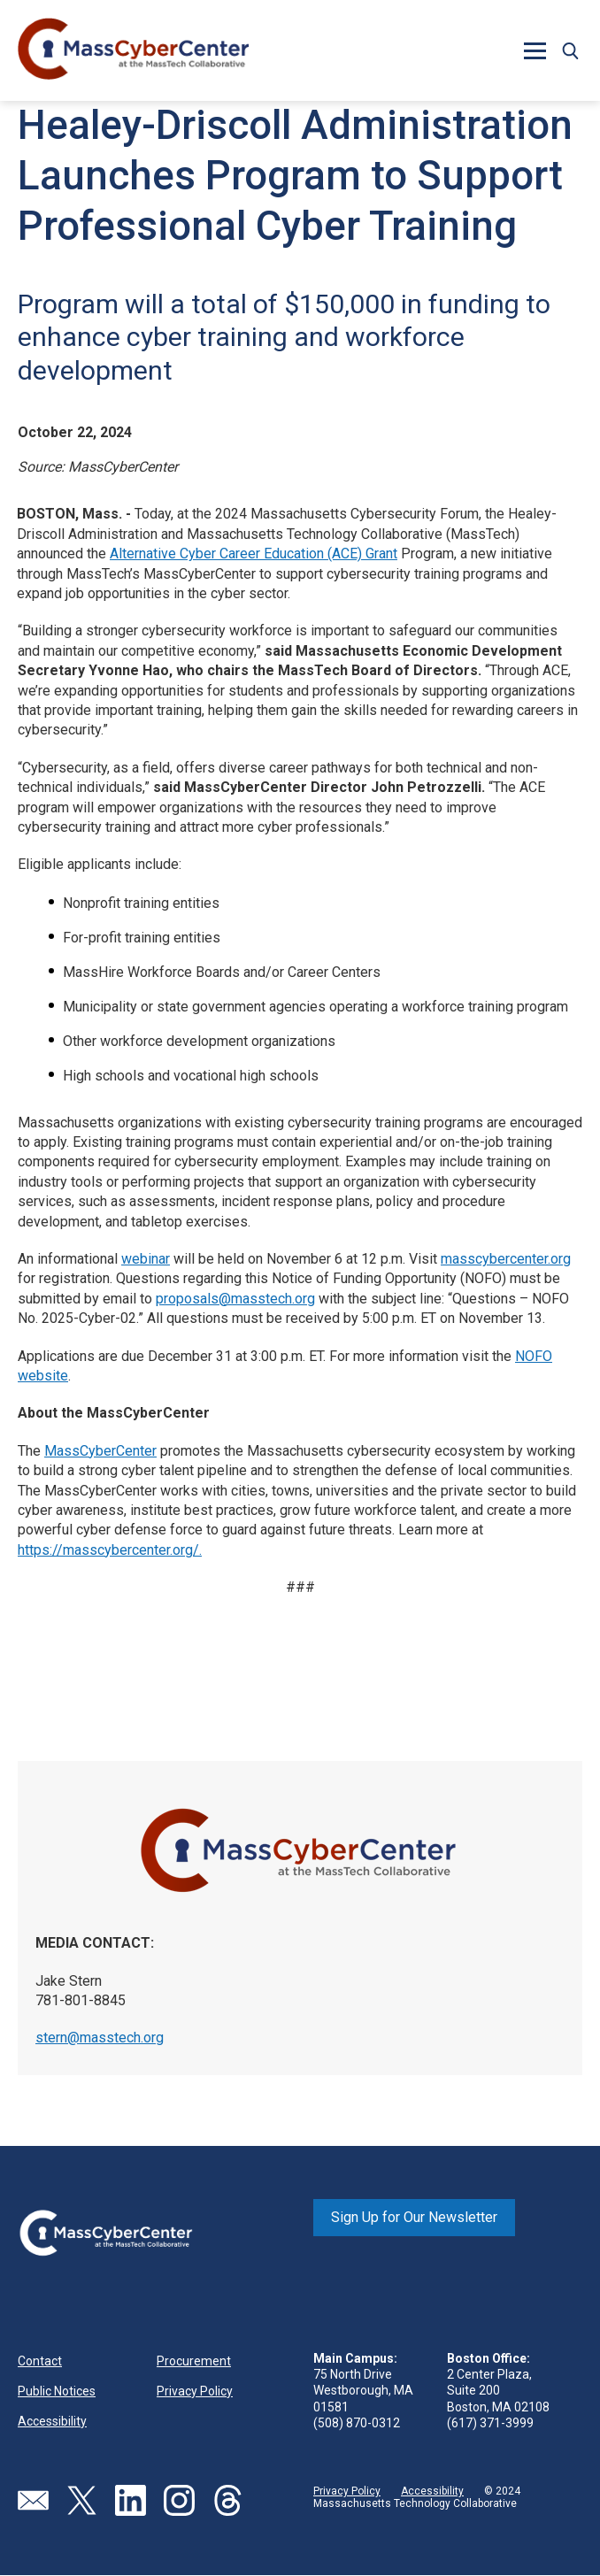 This screenshot has width=600, height=2576. What do you see at coordinates (110, 1550) in the screenshot?
I see `https://masscybercenter.org/.` at bounding box center [110, 1550].